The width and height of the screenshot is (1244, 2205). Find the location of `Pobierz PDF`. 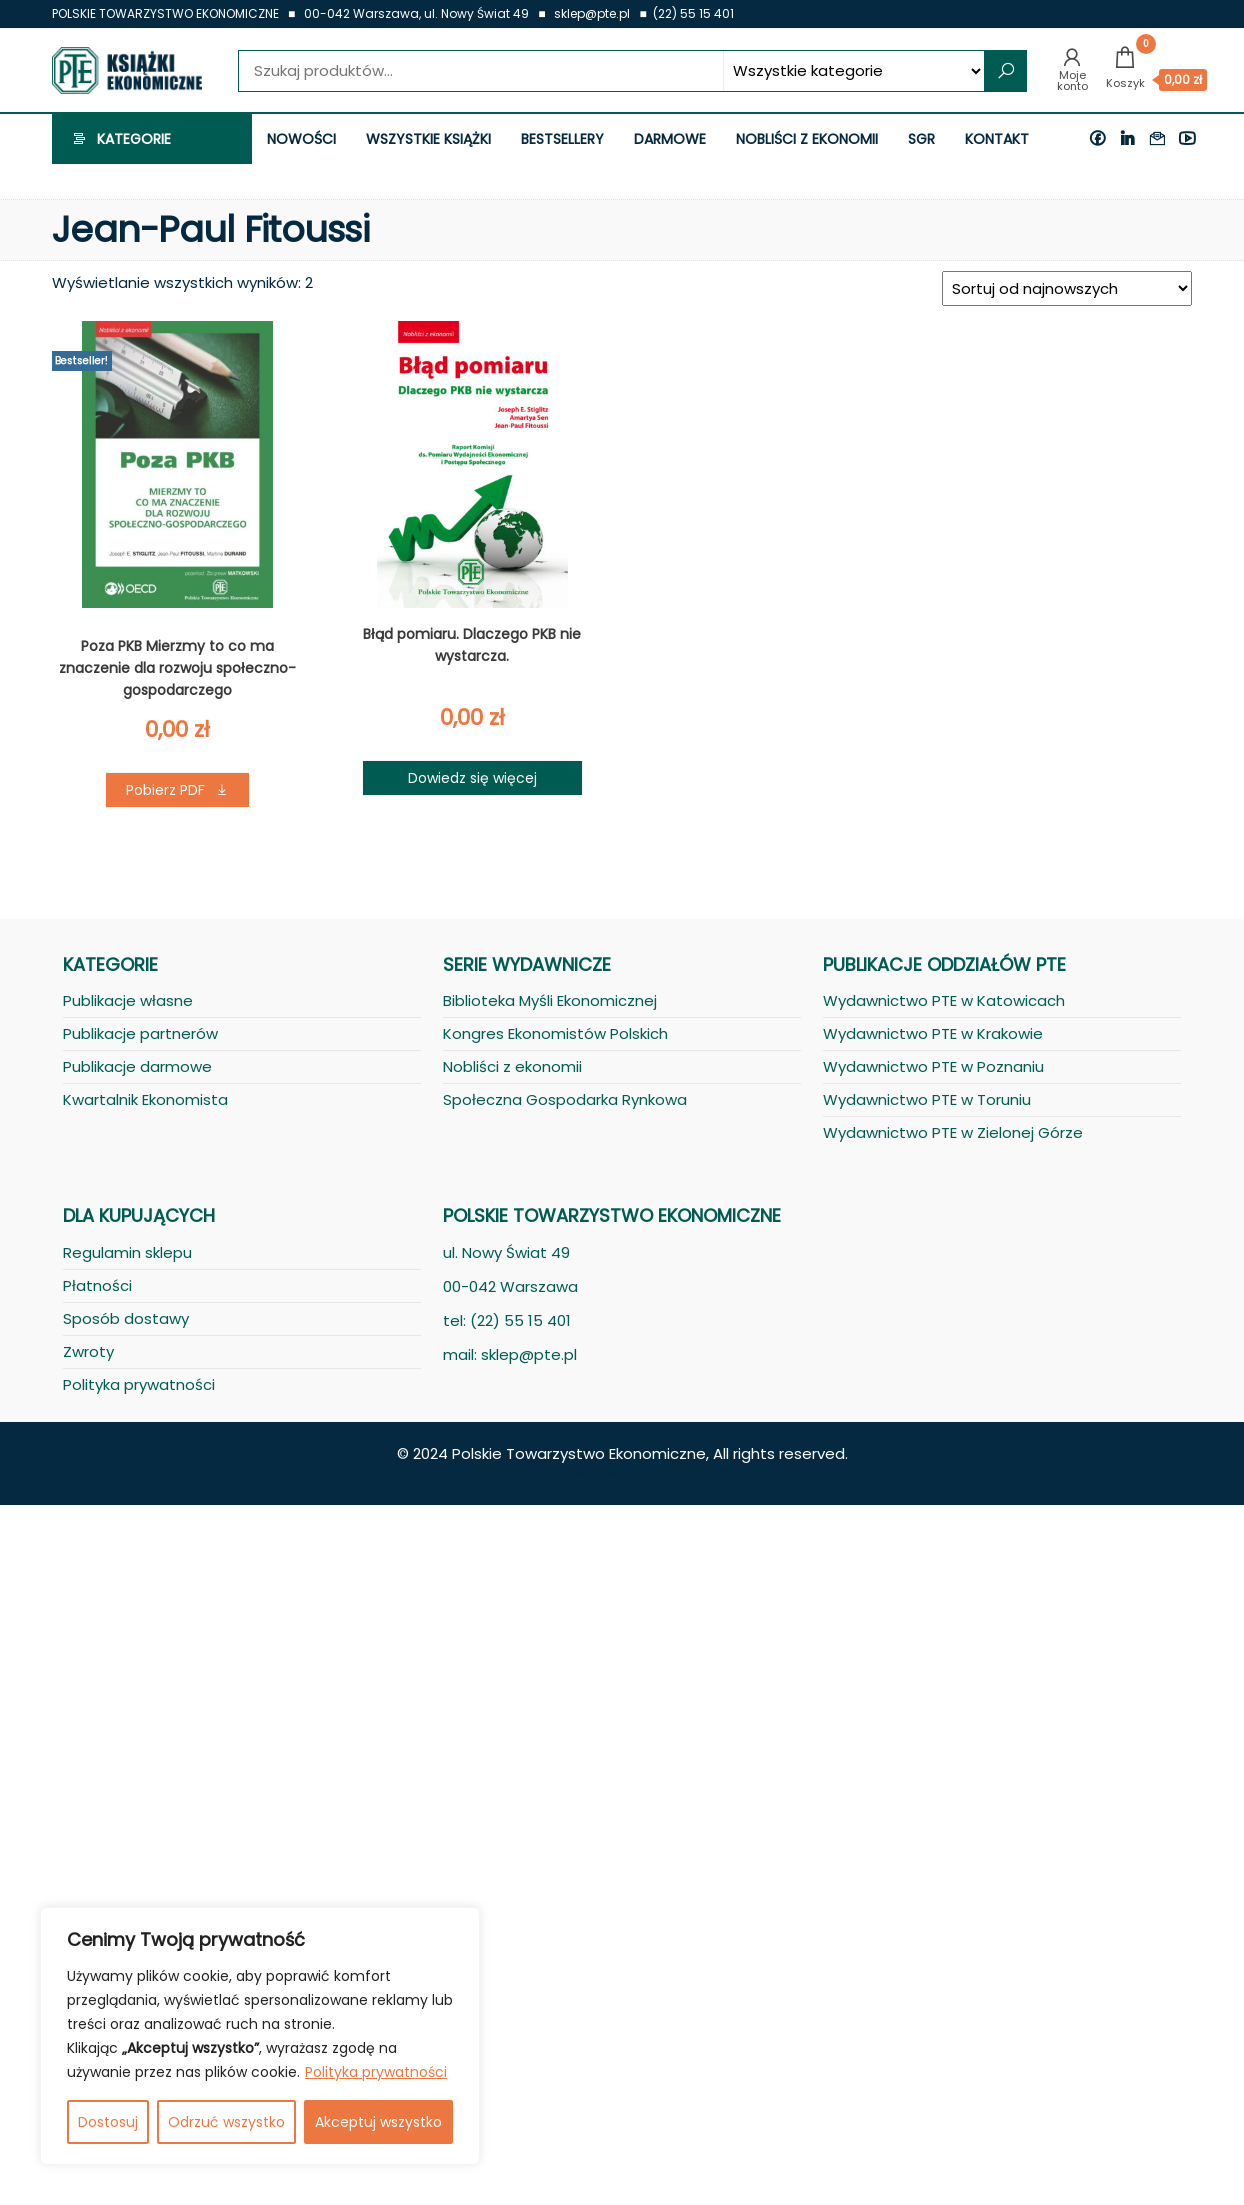

Pobierz PDF is located at coordinates (165, 790).